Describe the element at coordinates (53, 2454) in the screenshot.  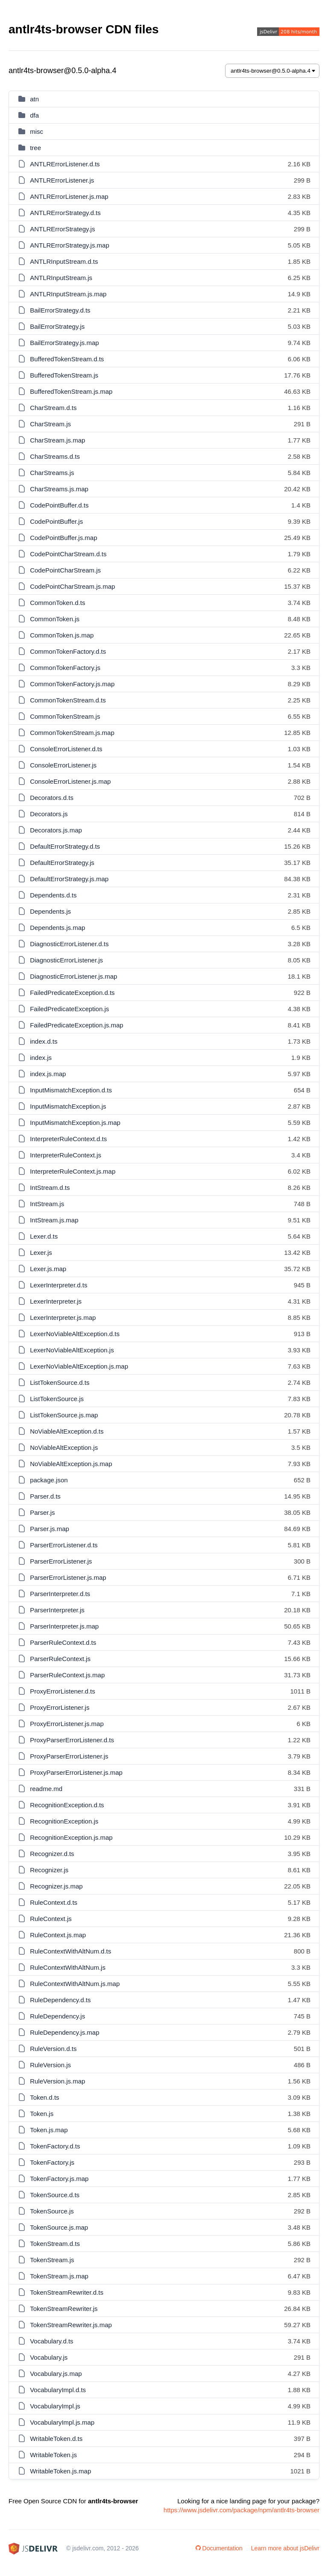
I see `WritableToken.js` at that location.